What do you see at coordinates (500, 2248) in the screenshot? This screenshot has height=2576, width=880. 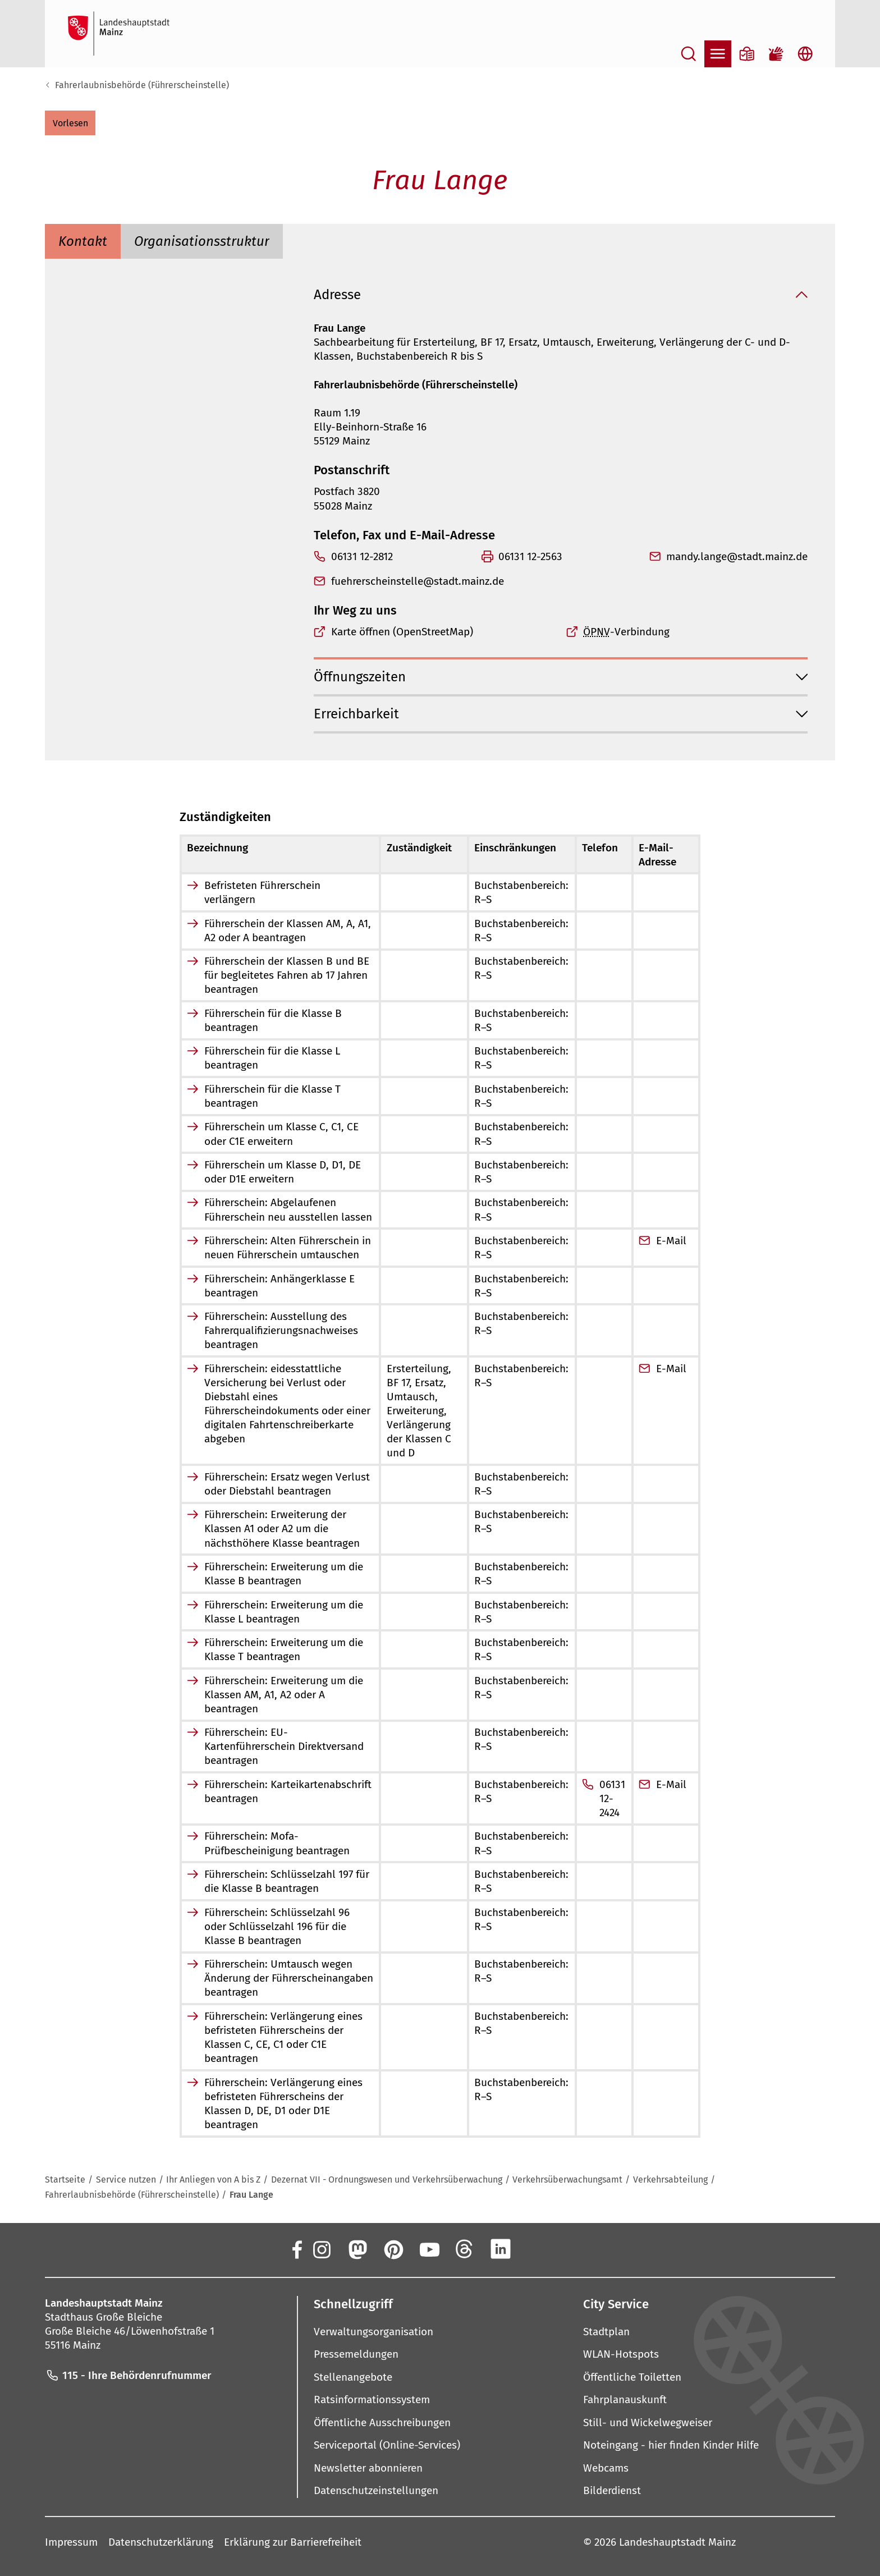 I see `[LinkedIn]` at bounding box center [500, 2248].